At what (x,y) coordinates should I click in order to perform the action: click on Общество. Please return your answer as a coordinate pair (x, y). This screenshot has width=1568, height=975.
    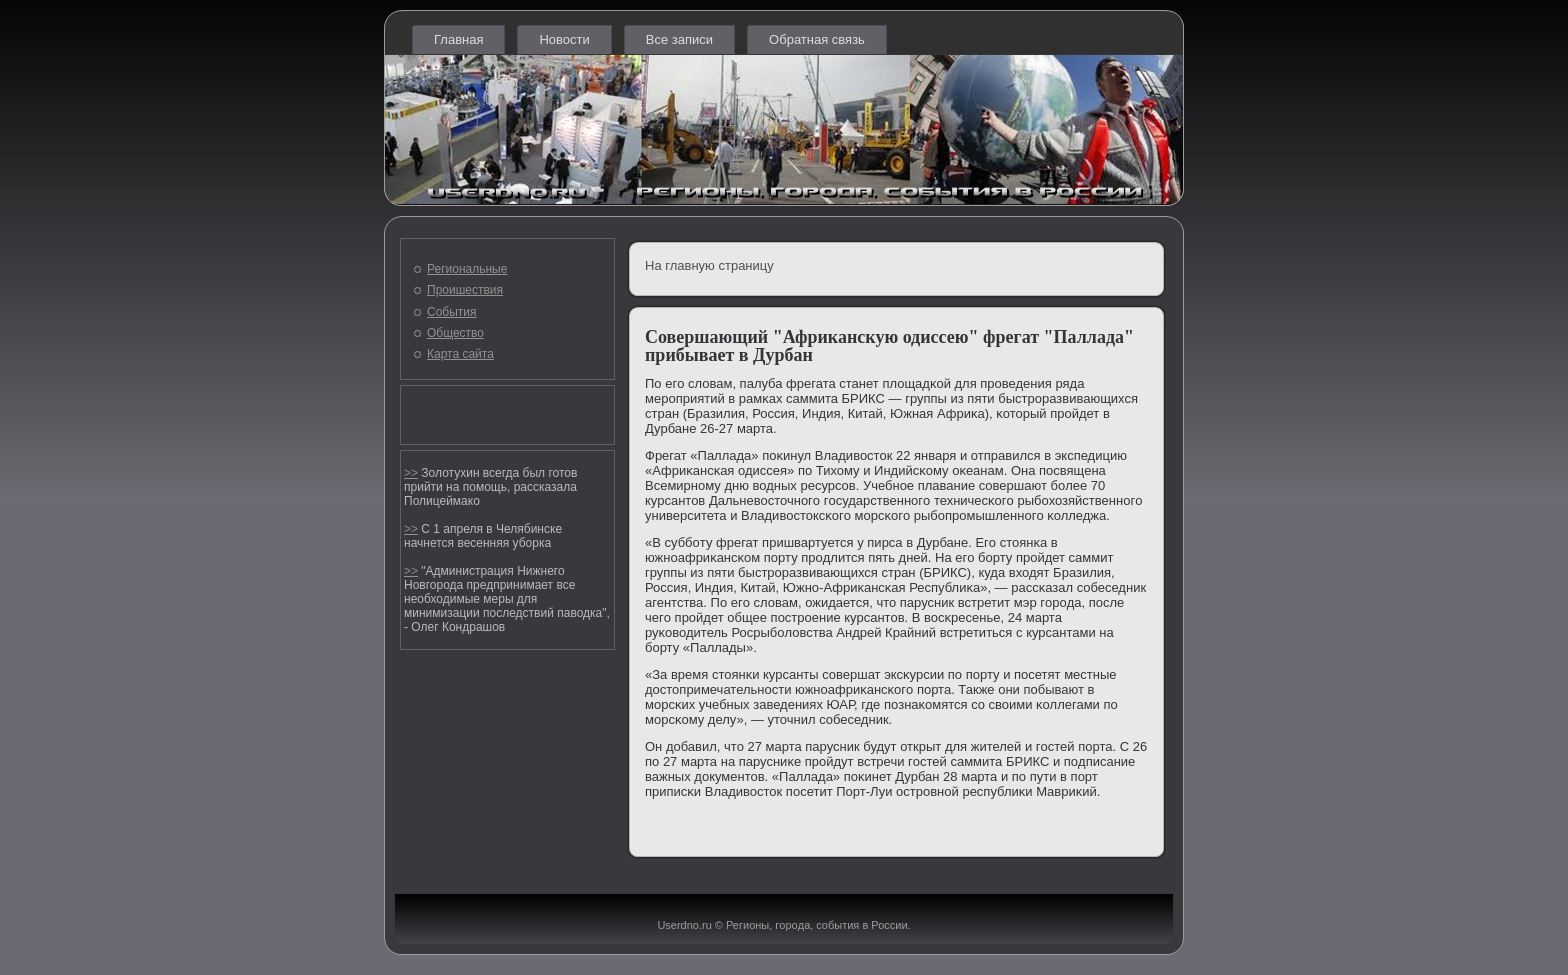
    Looking at the image, I should click on (455, 333).